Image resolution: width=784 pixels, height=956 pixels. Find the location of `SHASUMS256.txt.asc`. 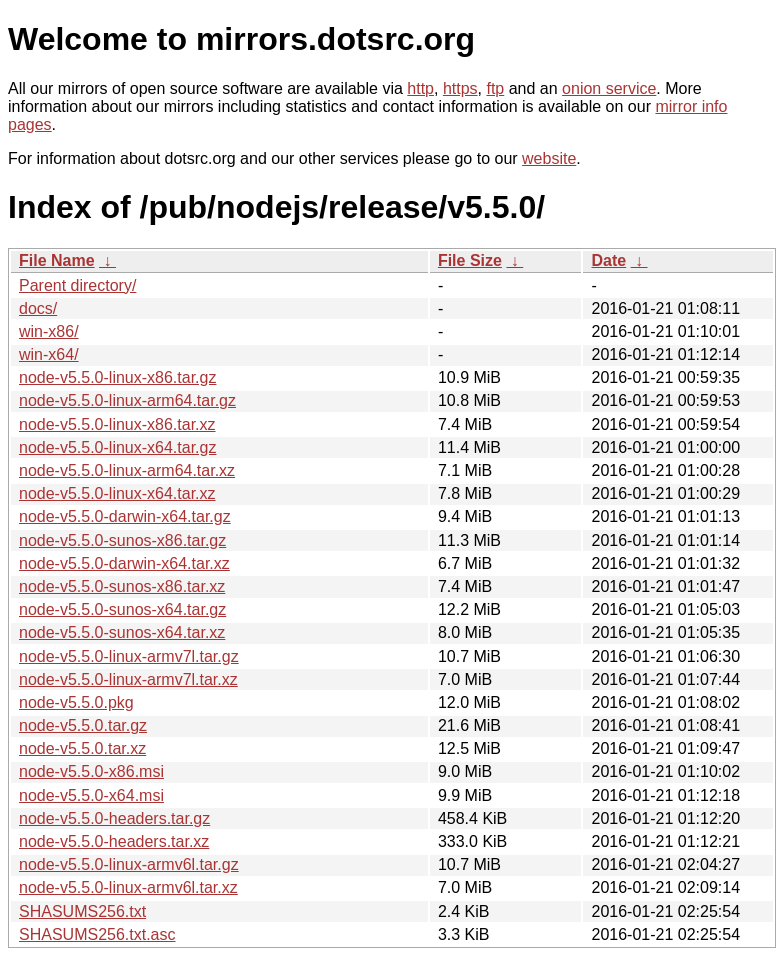

SHASUMS256.txt.asc is located at coordinates (97, 934).